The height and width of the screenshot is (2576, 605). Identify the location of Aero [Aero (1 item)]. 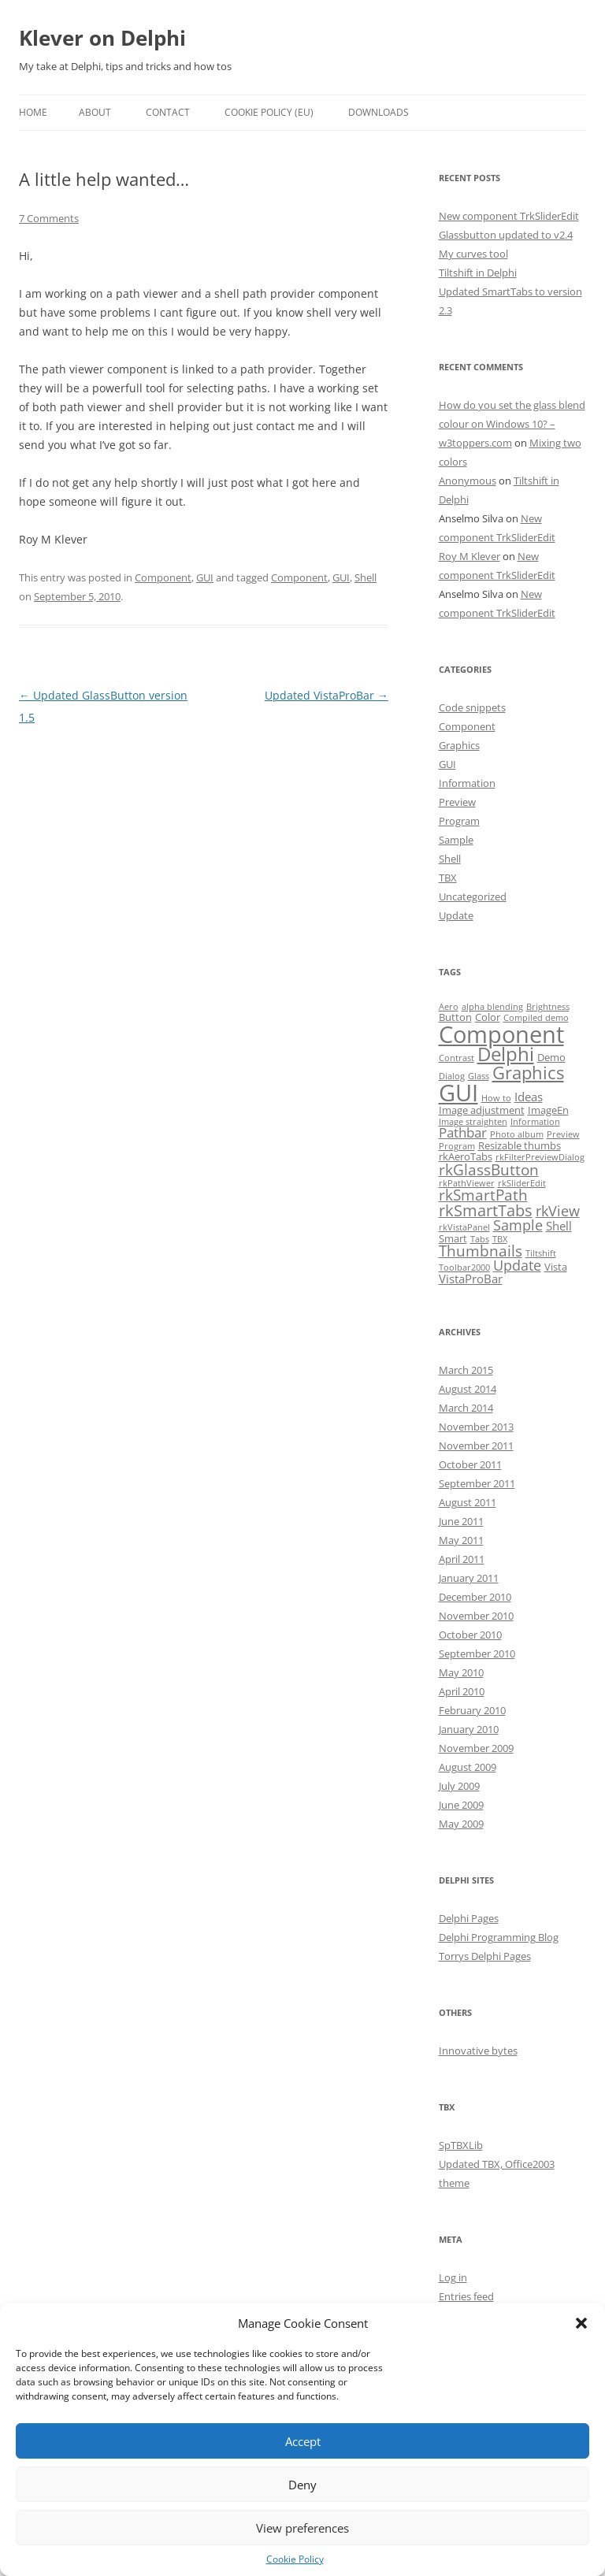
(448, 1006).